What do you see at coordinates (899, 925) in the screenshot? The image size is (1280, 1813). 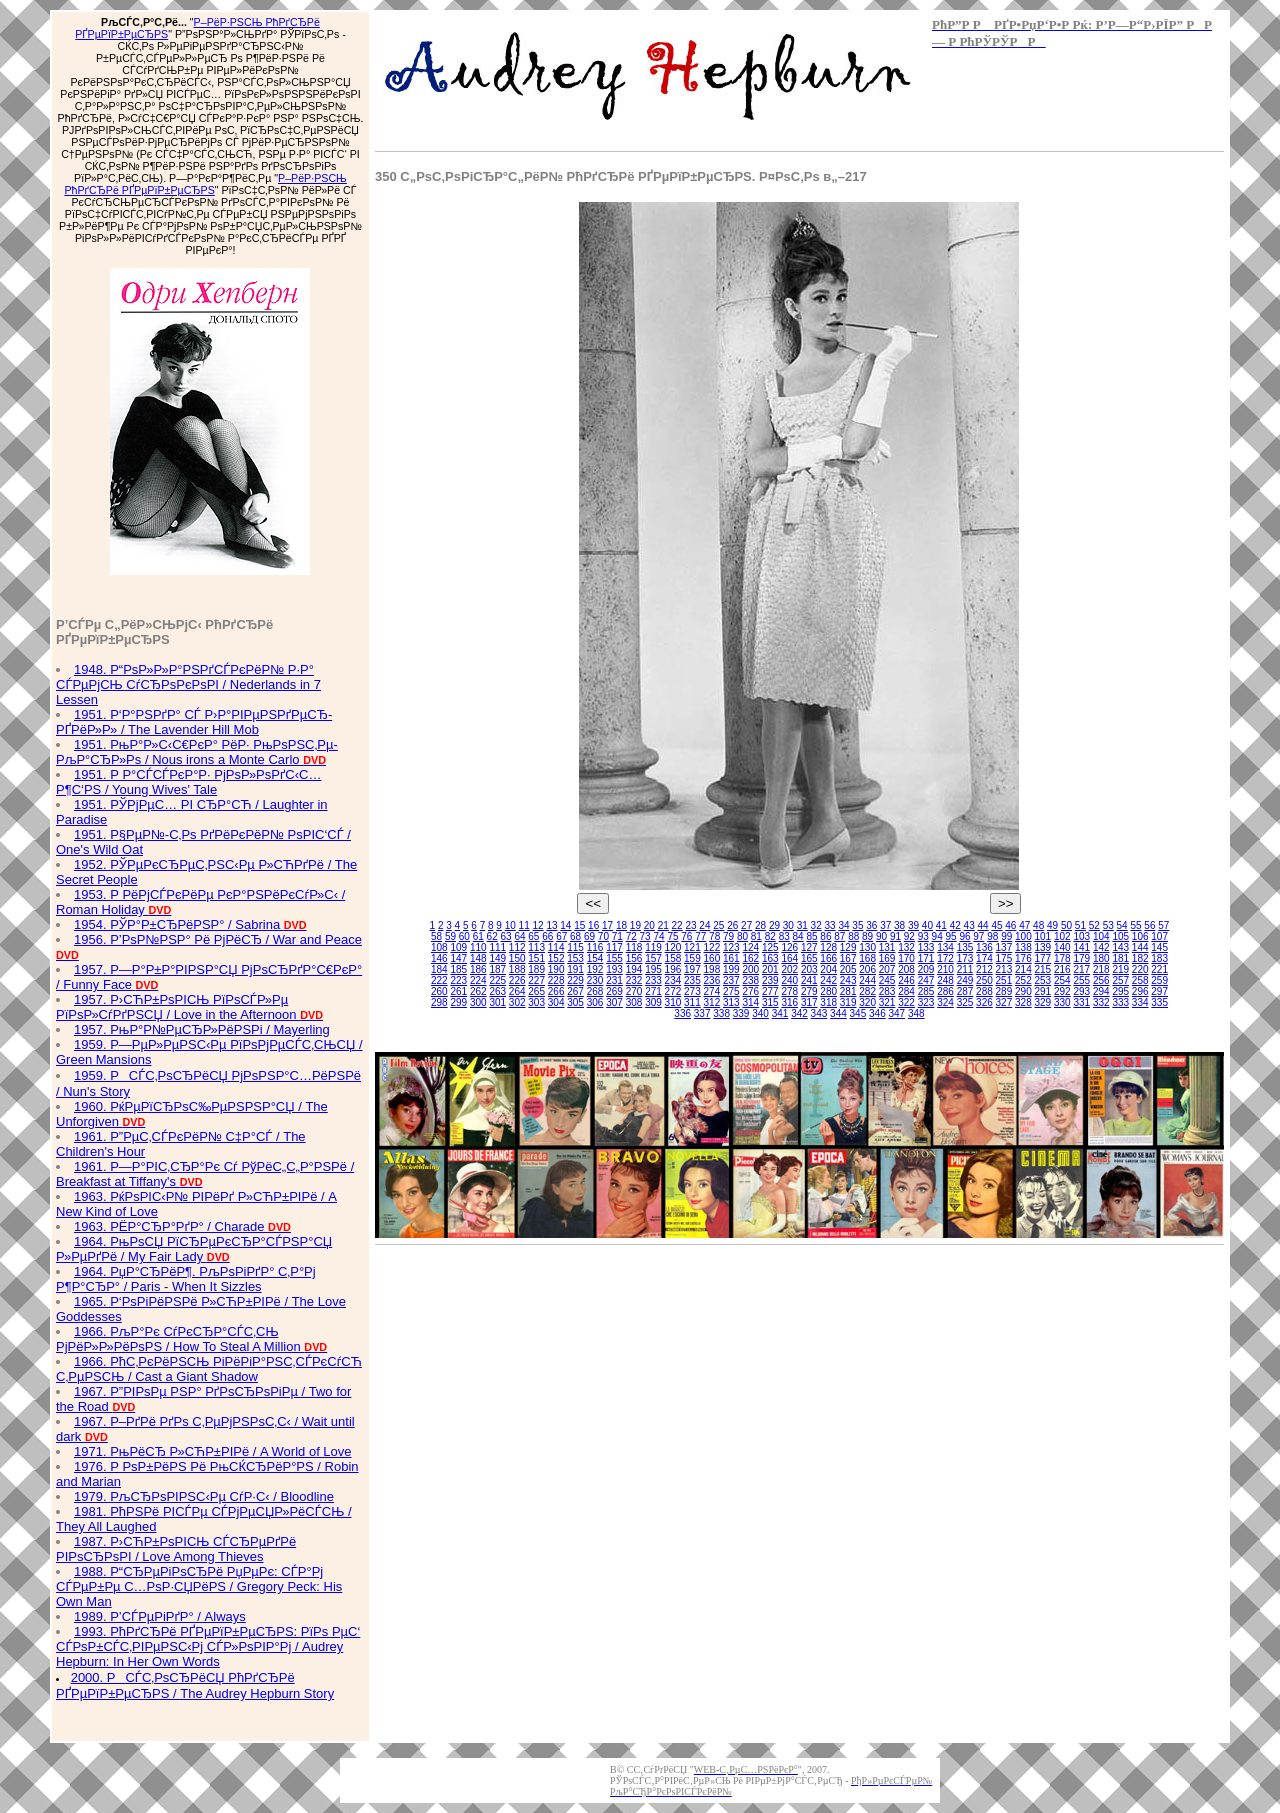 I see `38` at bounding box center [899, 925].